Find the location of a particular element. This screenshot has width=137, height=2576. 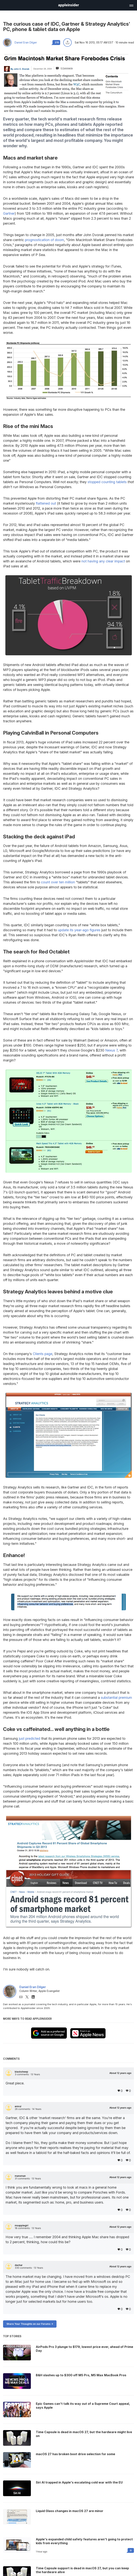

stopped counting tablets is located at coordinates (107, 482).